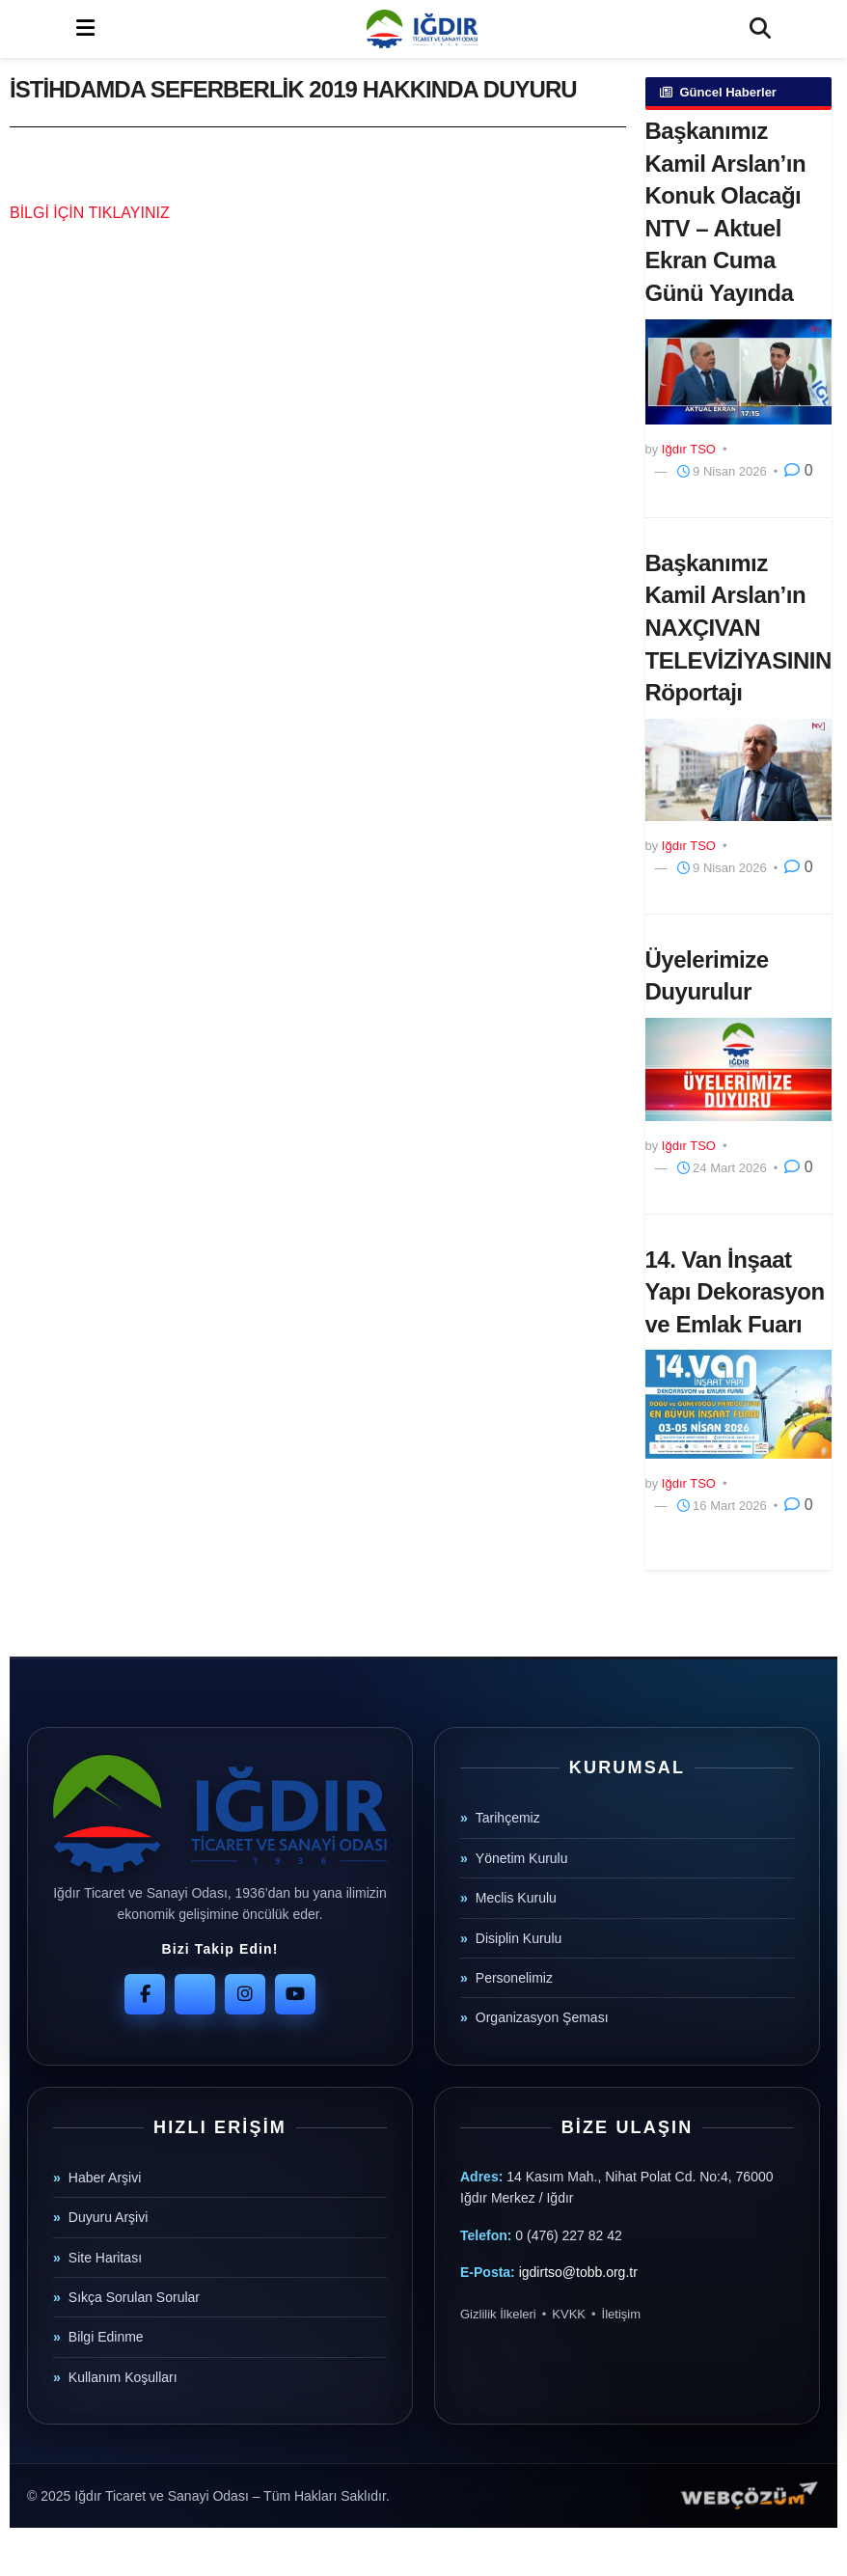 This screenshot has height=2576, width=847. What do you see at coordinates (422, 29) in the screenshot?
I see `[Visit Homepage]` at bounding box center [422, 29].